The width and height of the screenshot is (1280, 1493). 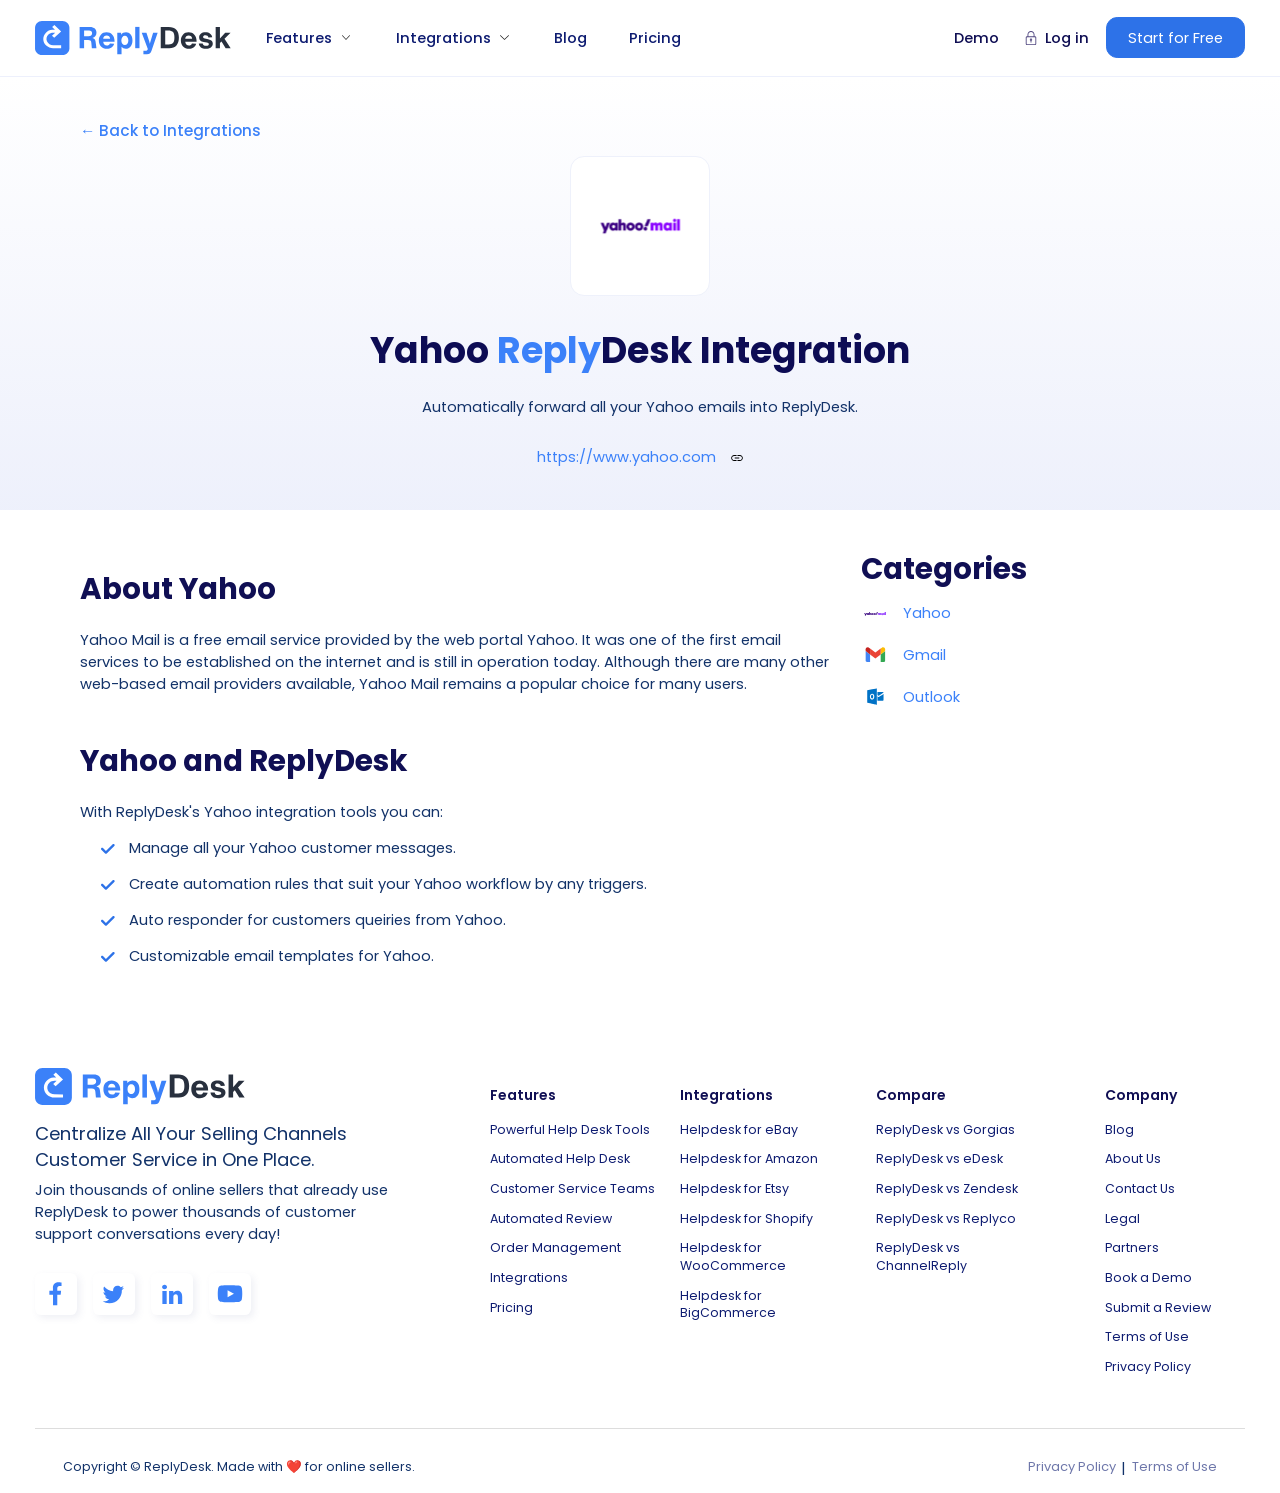 I want to click on Helpdesk for Amazon, so click(x=749, y=1155).